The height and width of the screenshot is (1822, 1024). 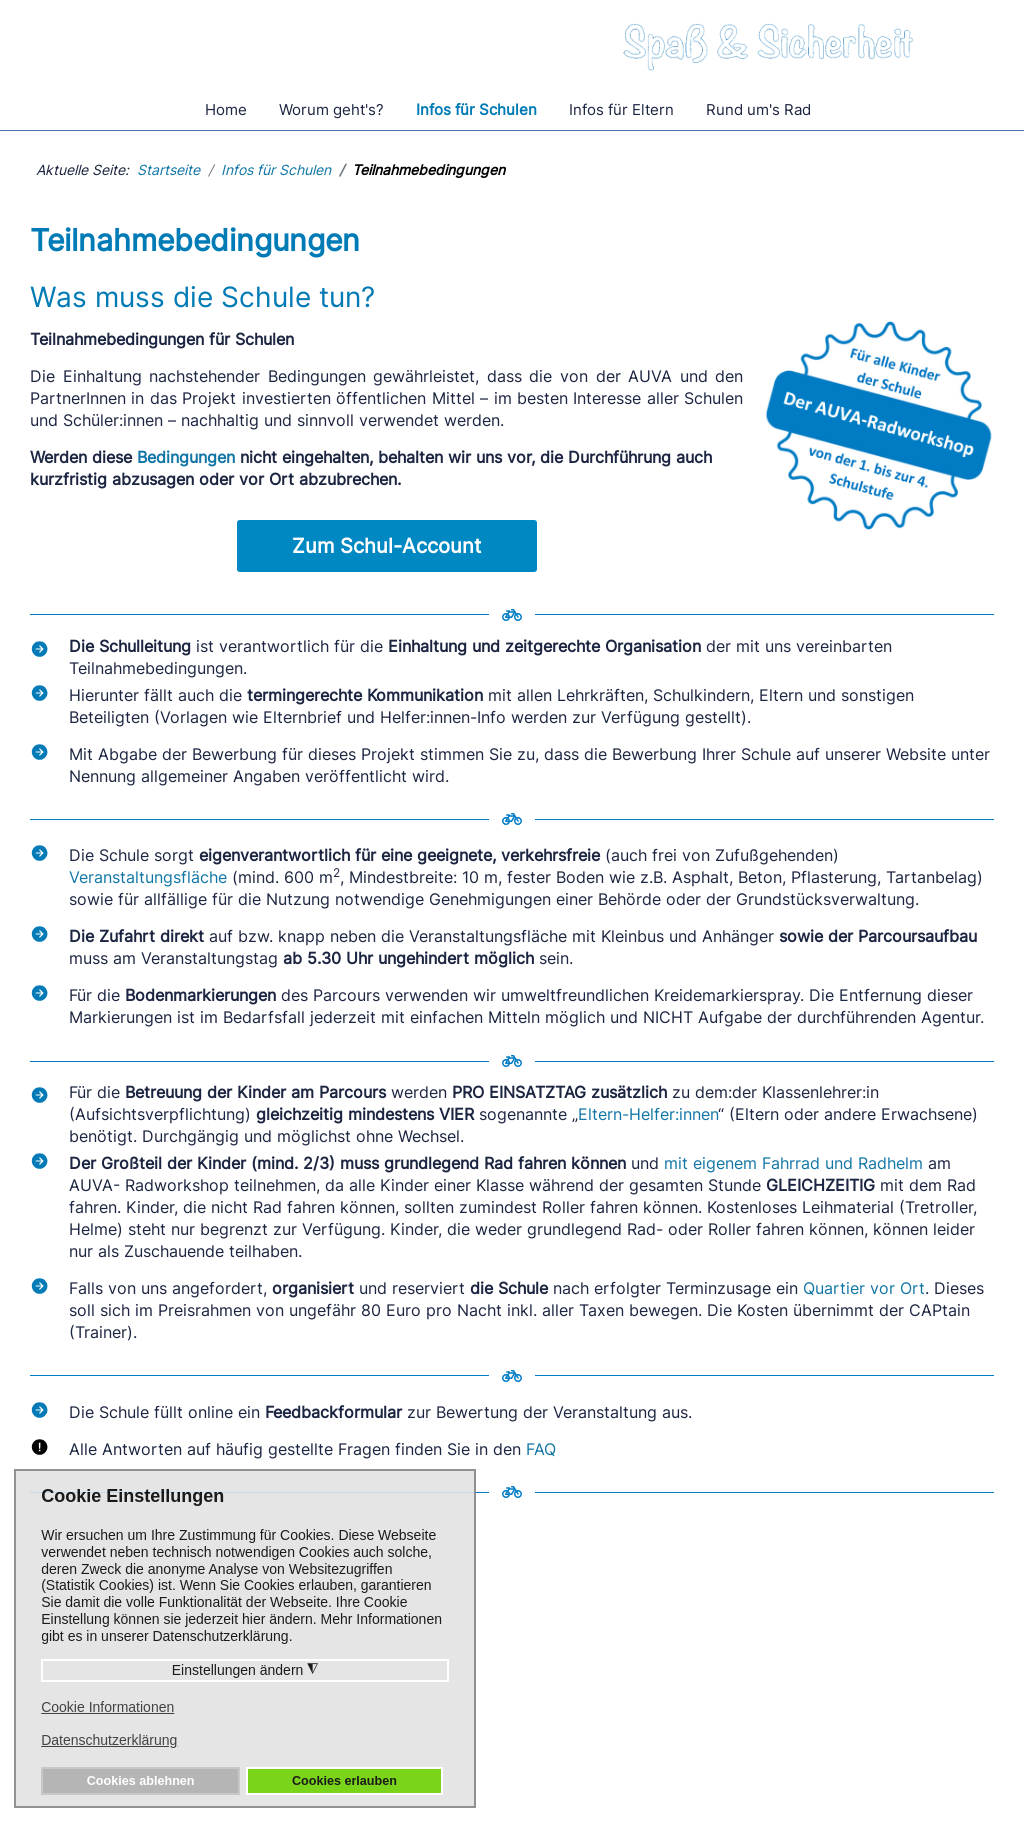 I want to click on Worum geht's?, so click(x=331, y=109).